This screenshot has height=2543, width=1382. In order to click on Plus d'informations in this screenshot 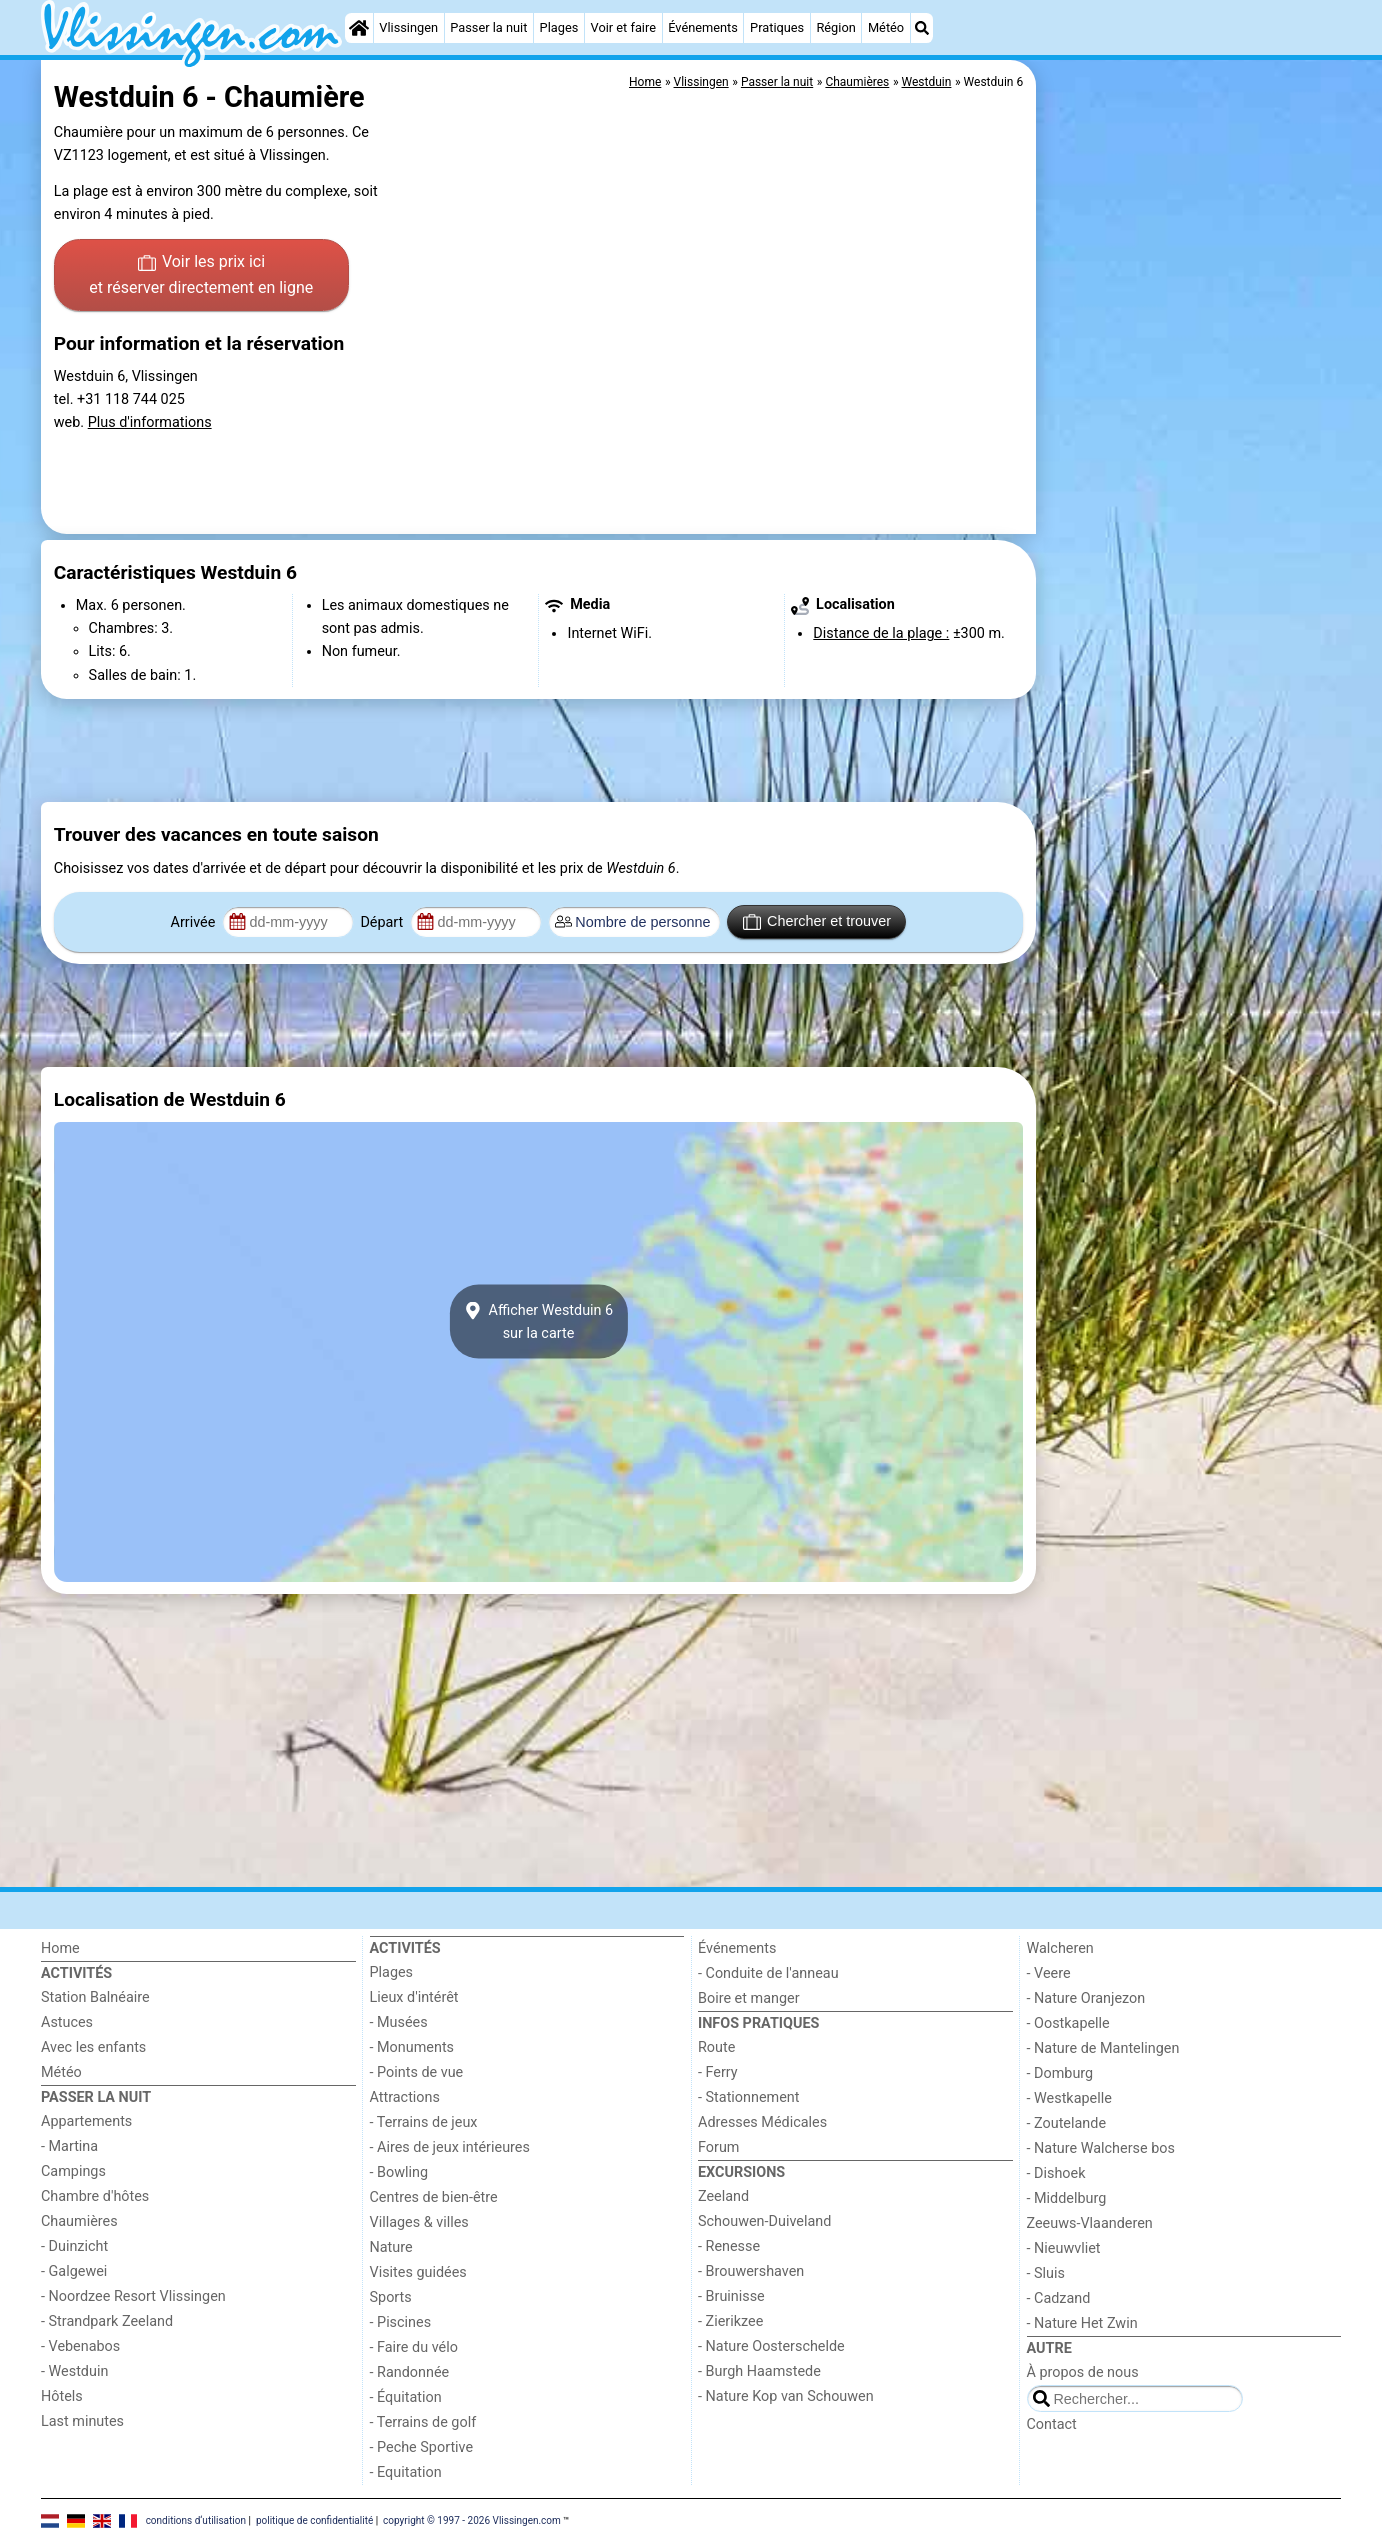, I will do `click(150, 422)`.